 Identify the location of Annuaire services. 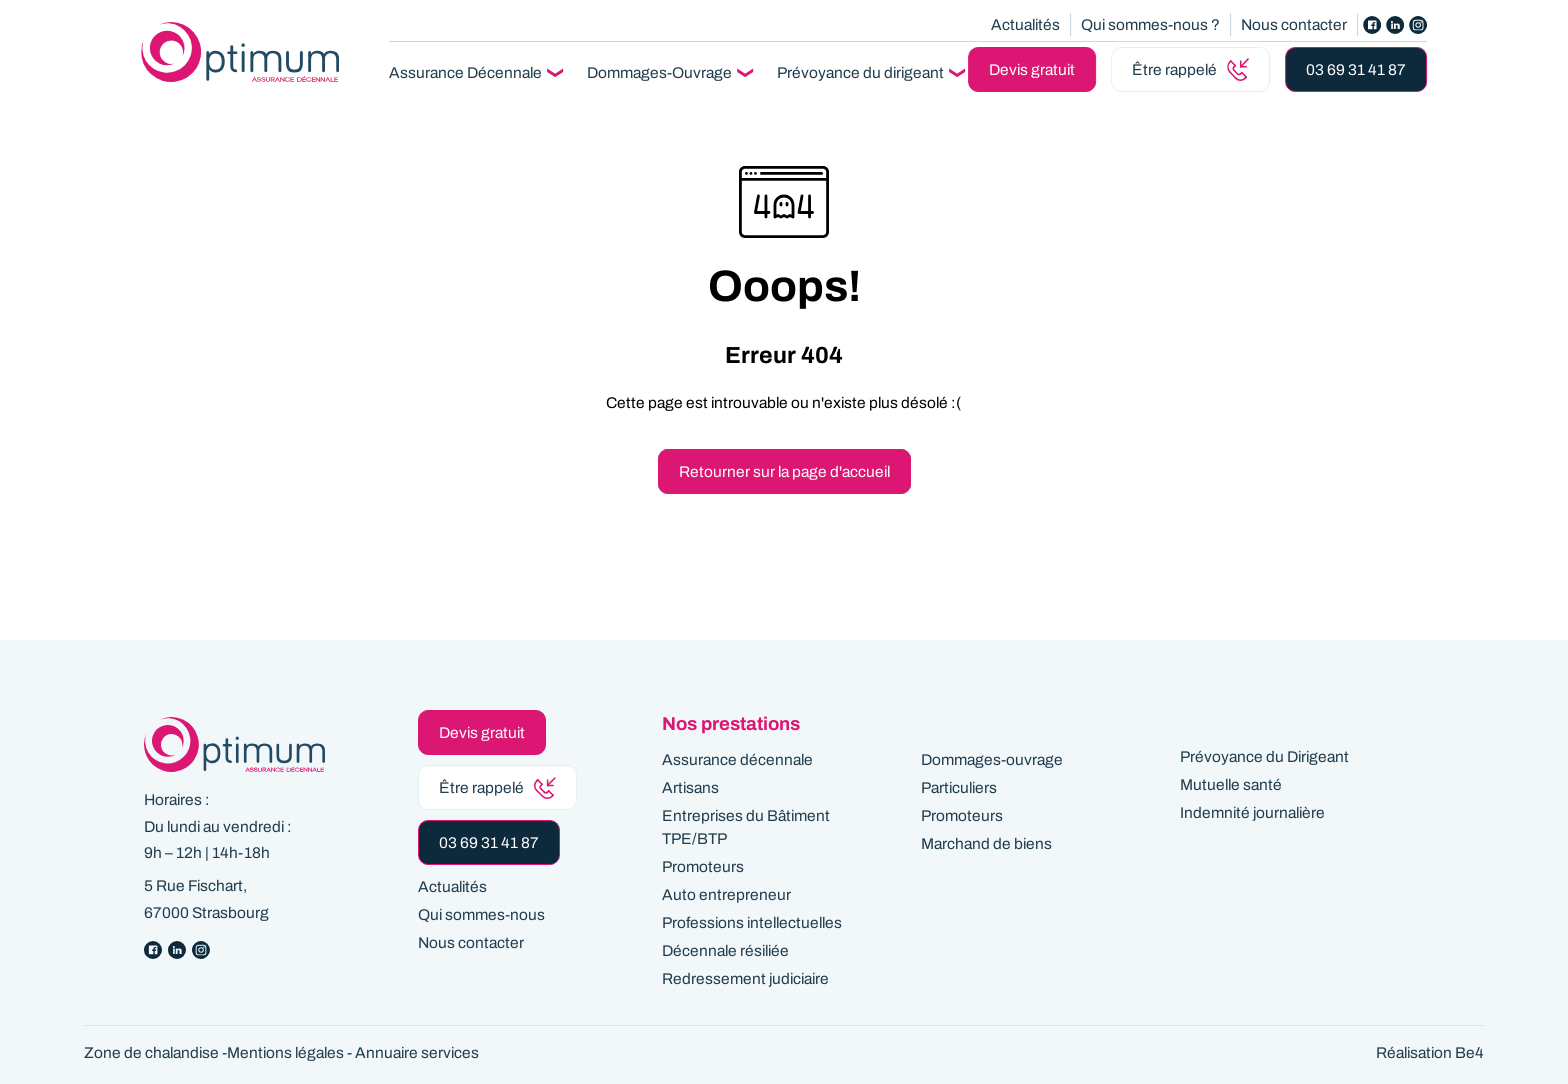
(417, 1052).